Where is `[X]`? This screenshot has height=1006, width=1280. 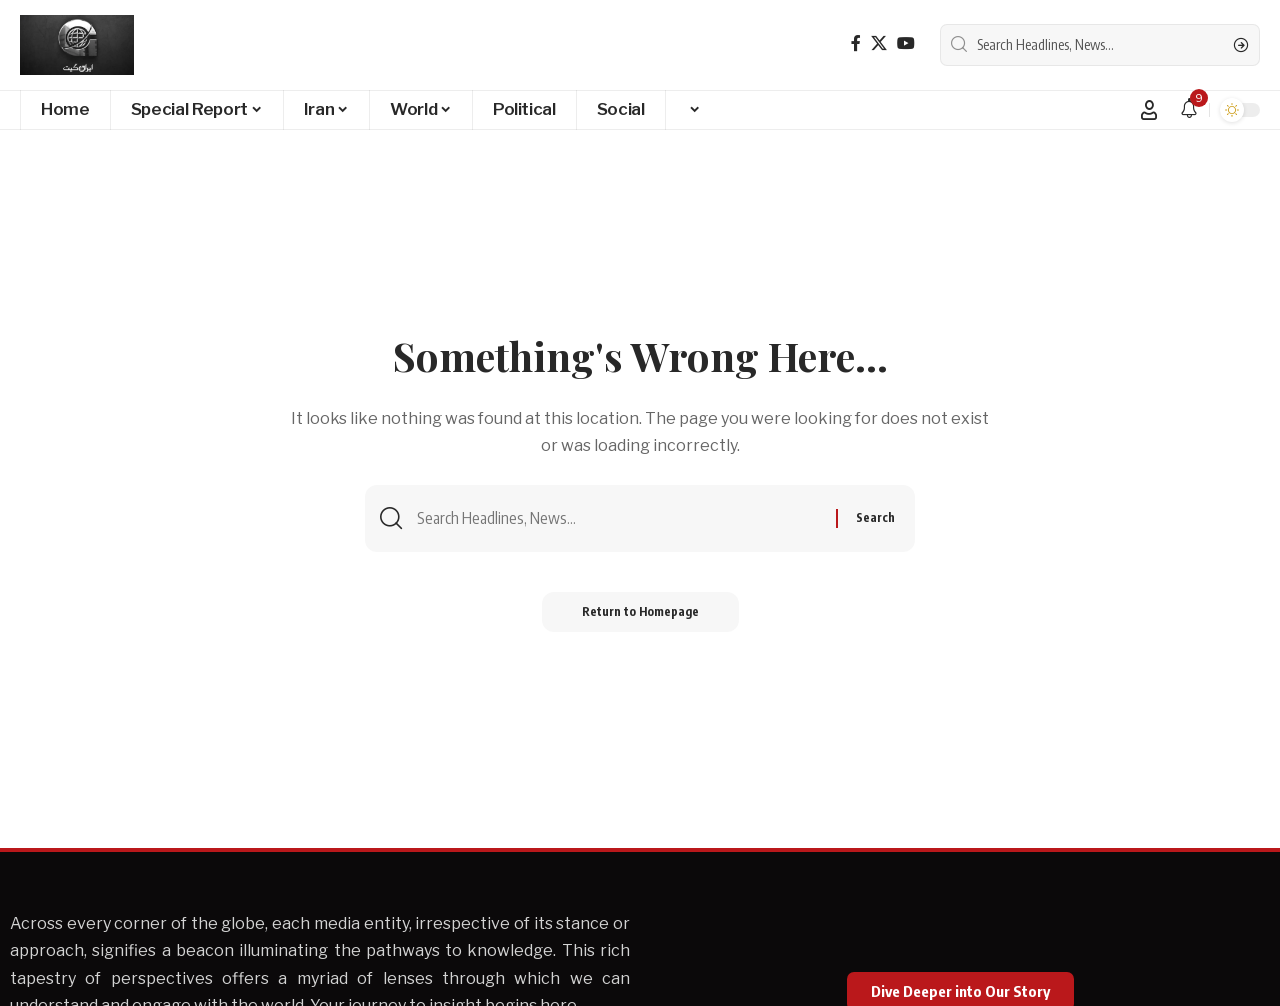
[X] is located at coordinates (879, 43).